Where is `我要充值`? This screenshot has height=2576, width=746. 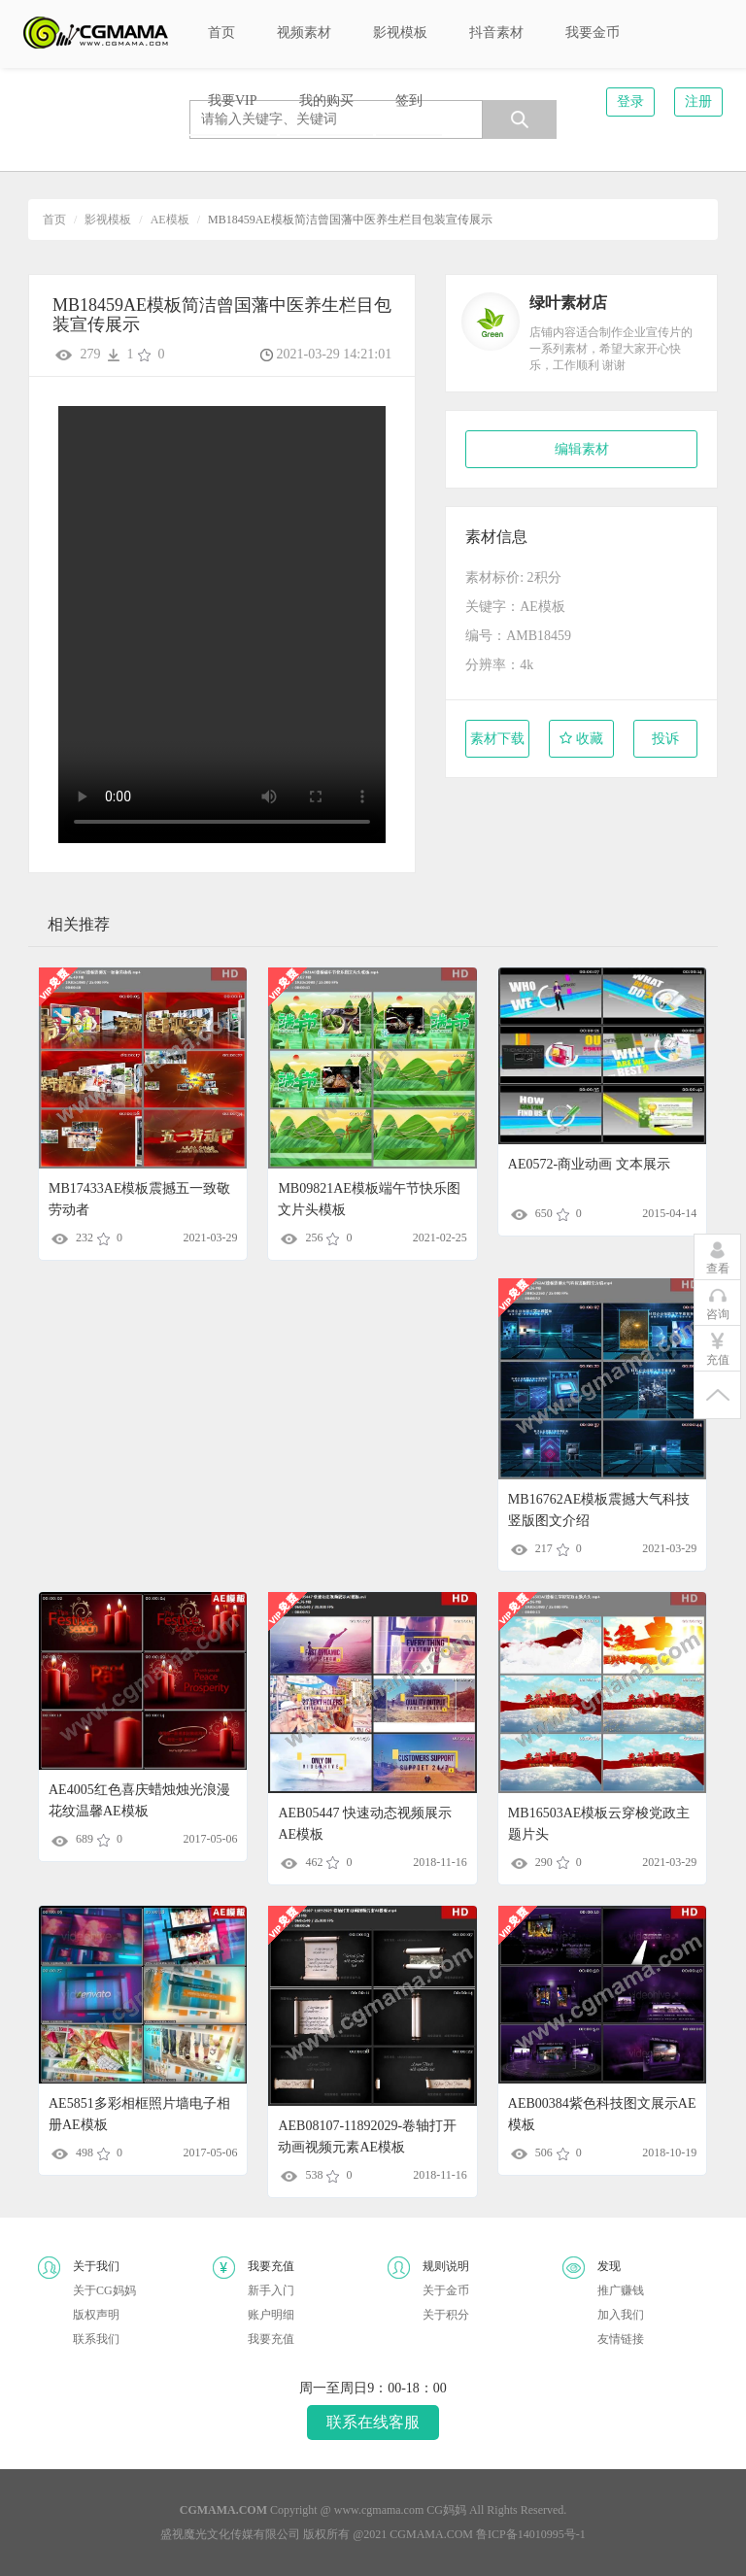
我要充值 is located at coordinates (271, 2339).